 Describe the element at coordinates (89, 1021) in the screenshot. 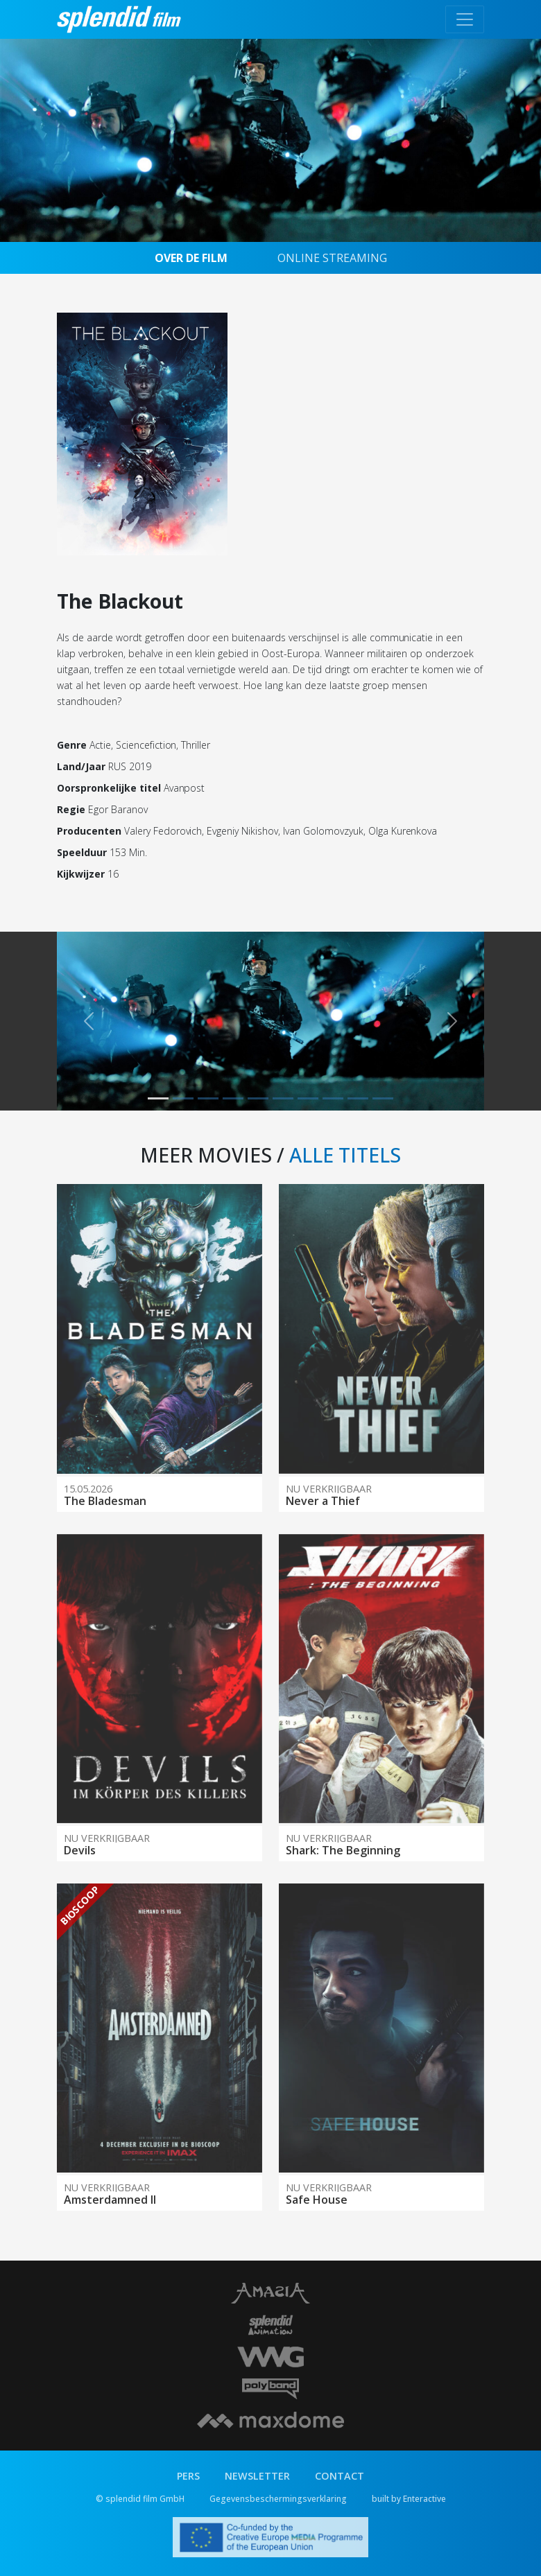

I see `[button]` at that location.